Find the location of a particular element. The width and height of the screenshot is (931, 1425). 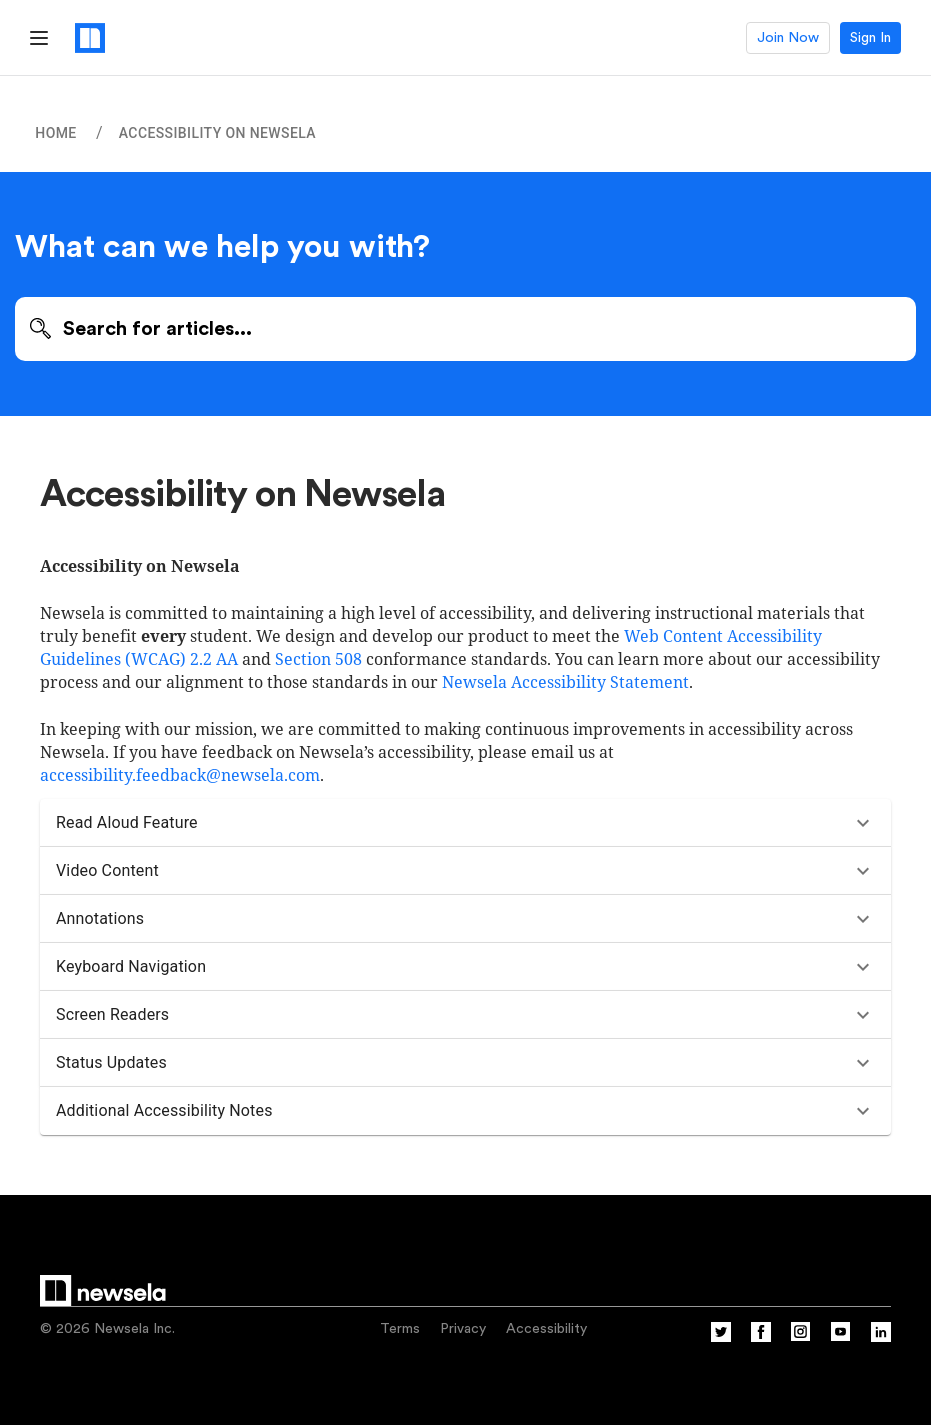

Privacy is located at coordinates (463, 1329).